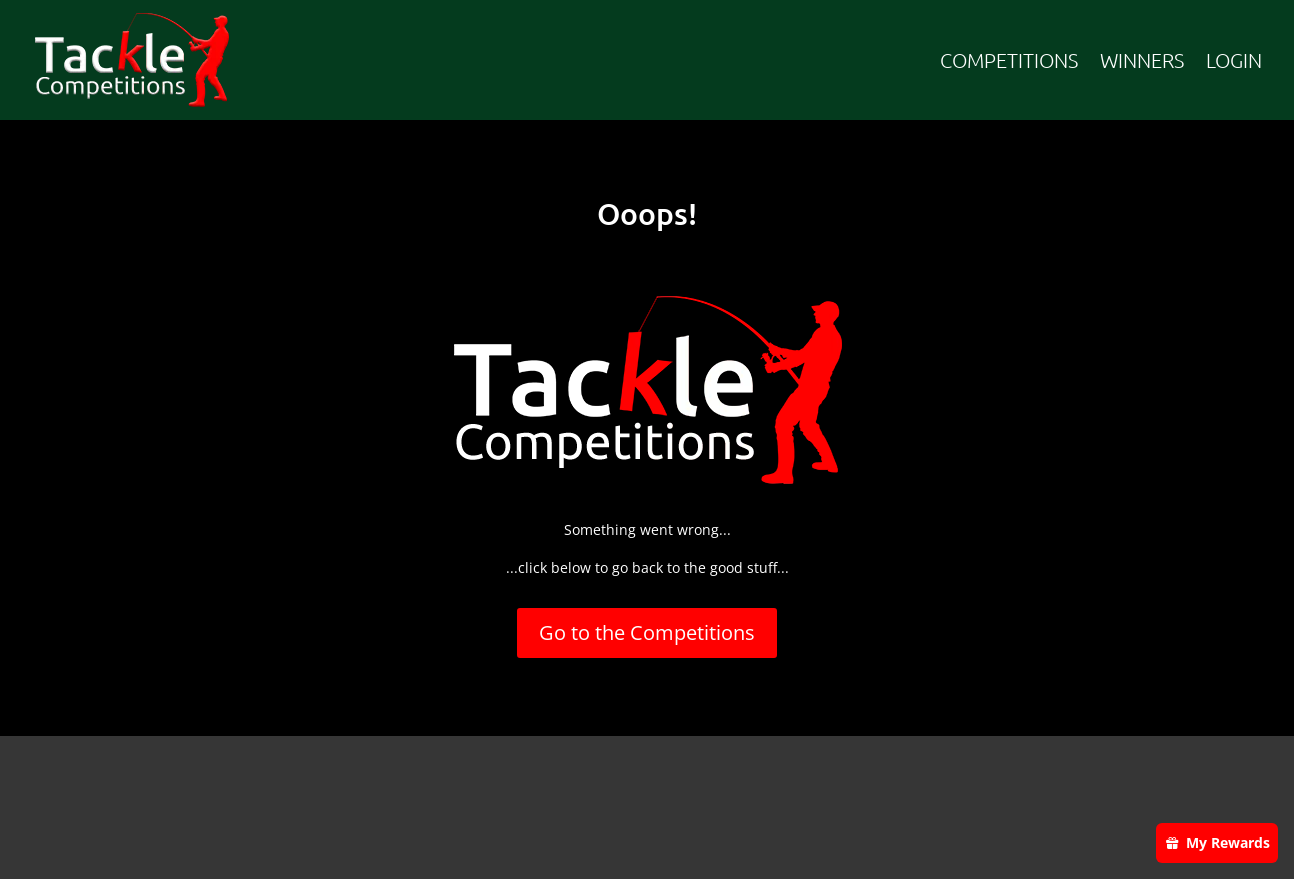 This screenshot has width=1294, height=879. Describe the element at coordinates (1009, 60) in the screenshot. I see `COMPETITIONS` at that location.